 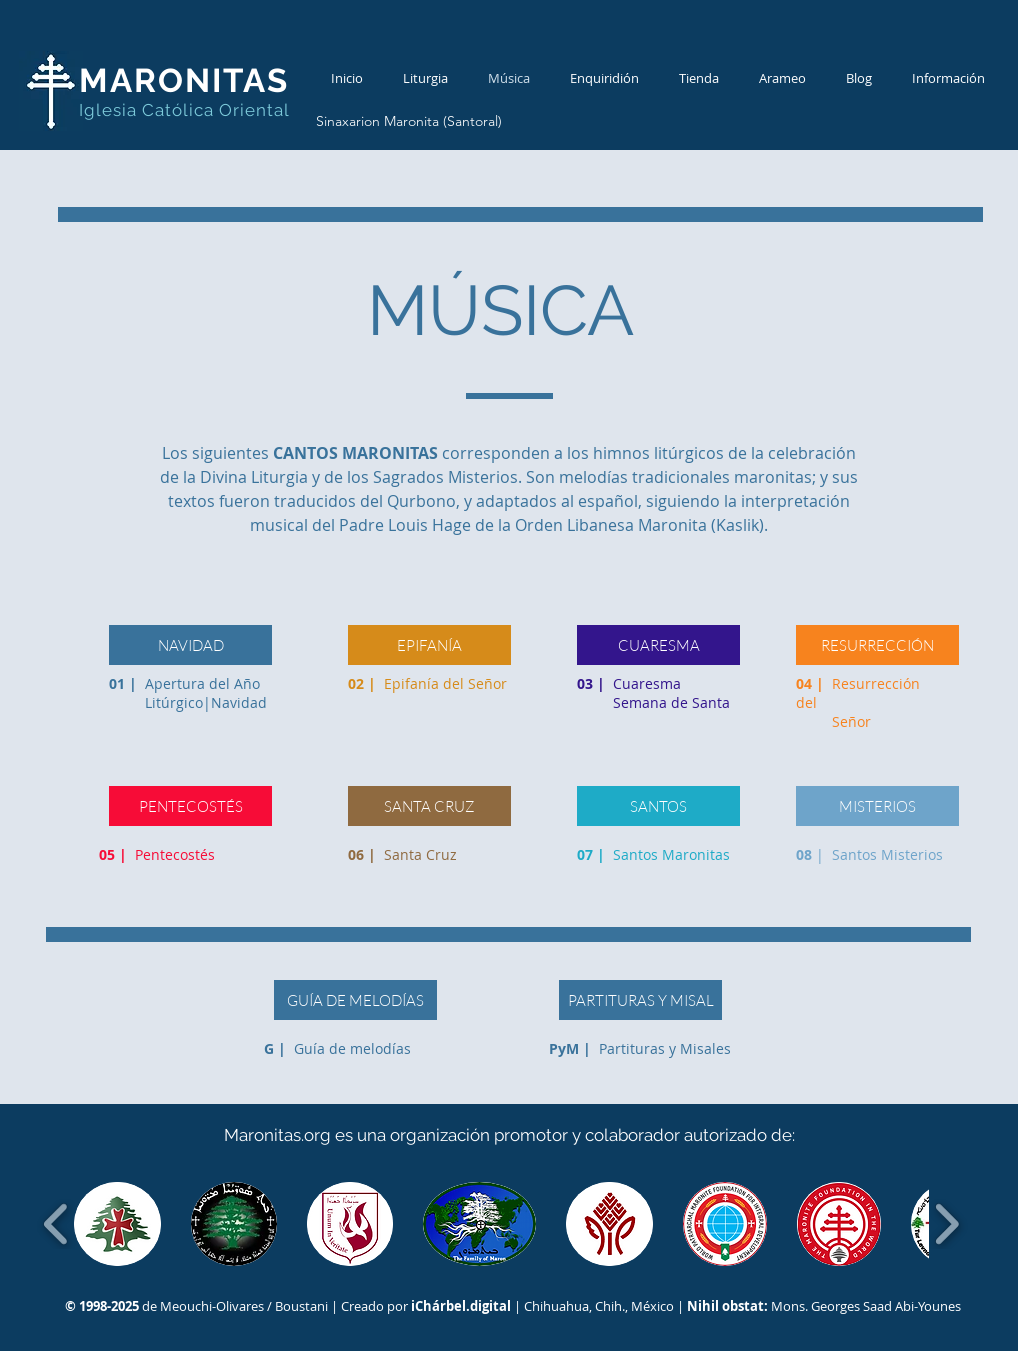 I want to click on [PARTITURAS Y MISAL], so click(x=640, y=1000).